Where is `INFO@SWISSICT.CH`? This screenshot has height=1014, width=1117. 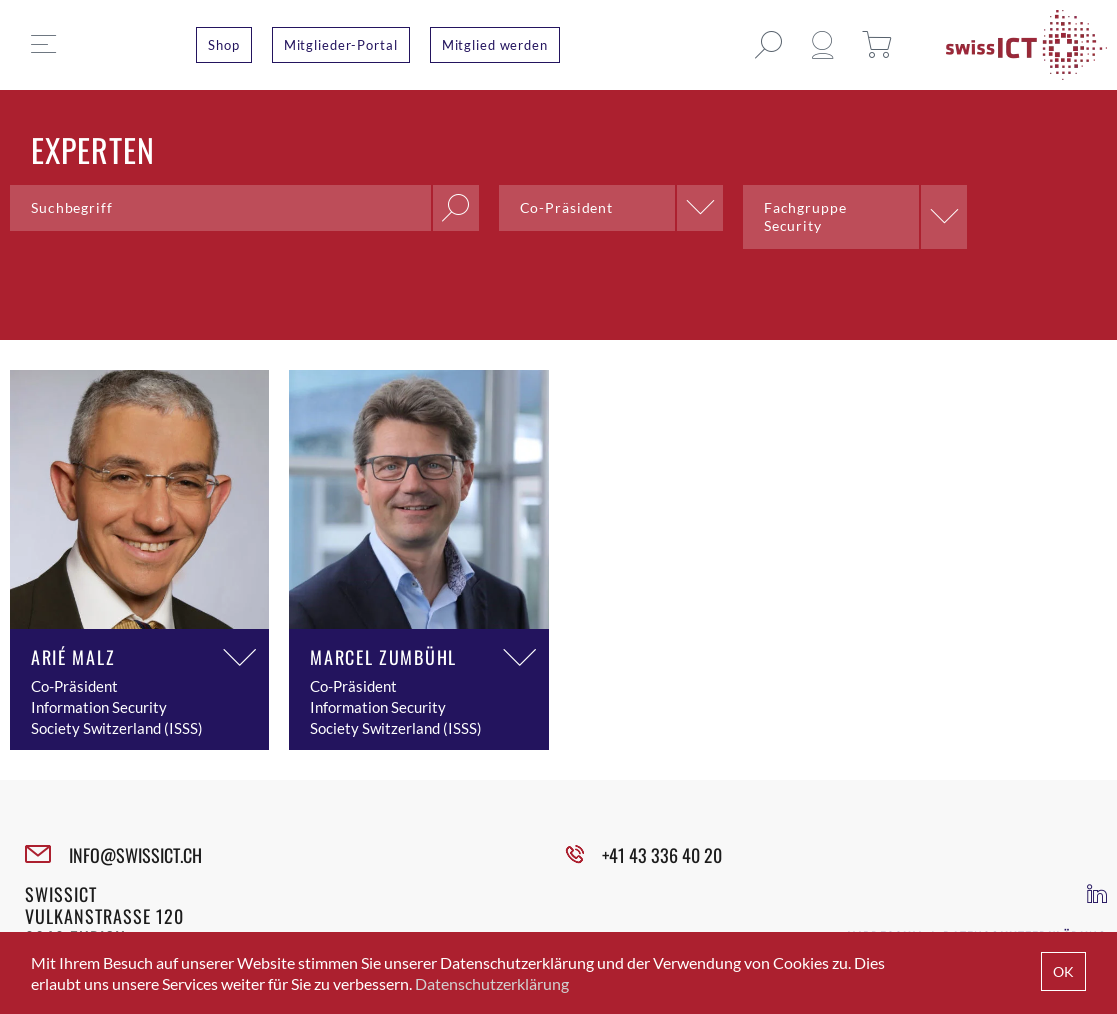
INFO@SWISSICT.CH is located at coordinates (135, 855).